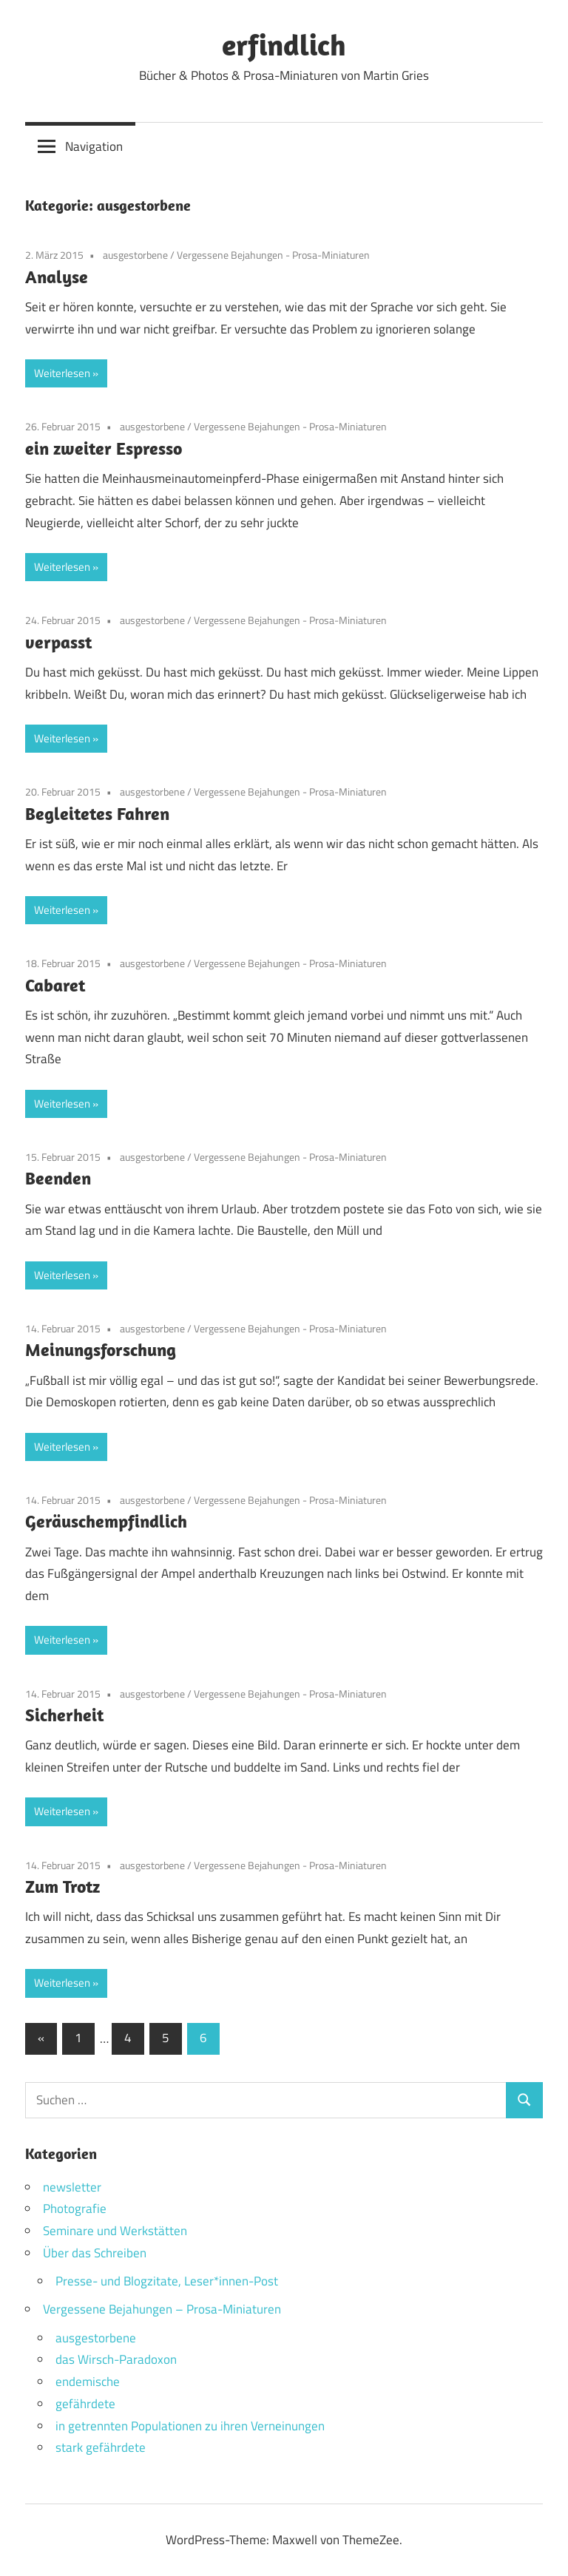 This screenshot has width=568, height=2576. Describe the element at coordinates (94, 2253) in the screenshot. I see `Über das Schreiben` at that location.